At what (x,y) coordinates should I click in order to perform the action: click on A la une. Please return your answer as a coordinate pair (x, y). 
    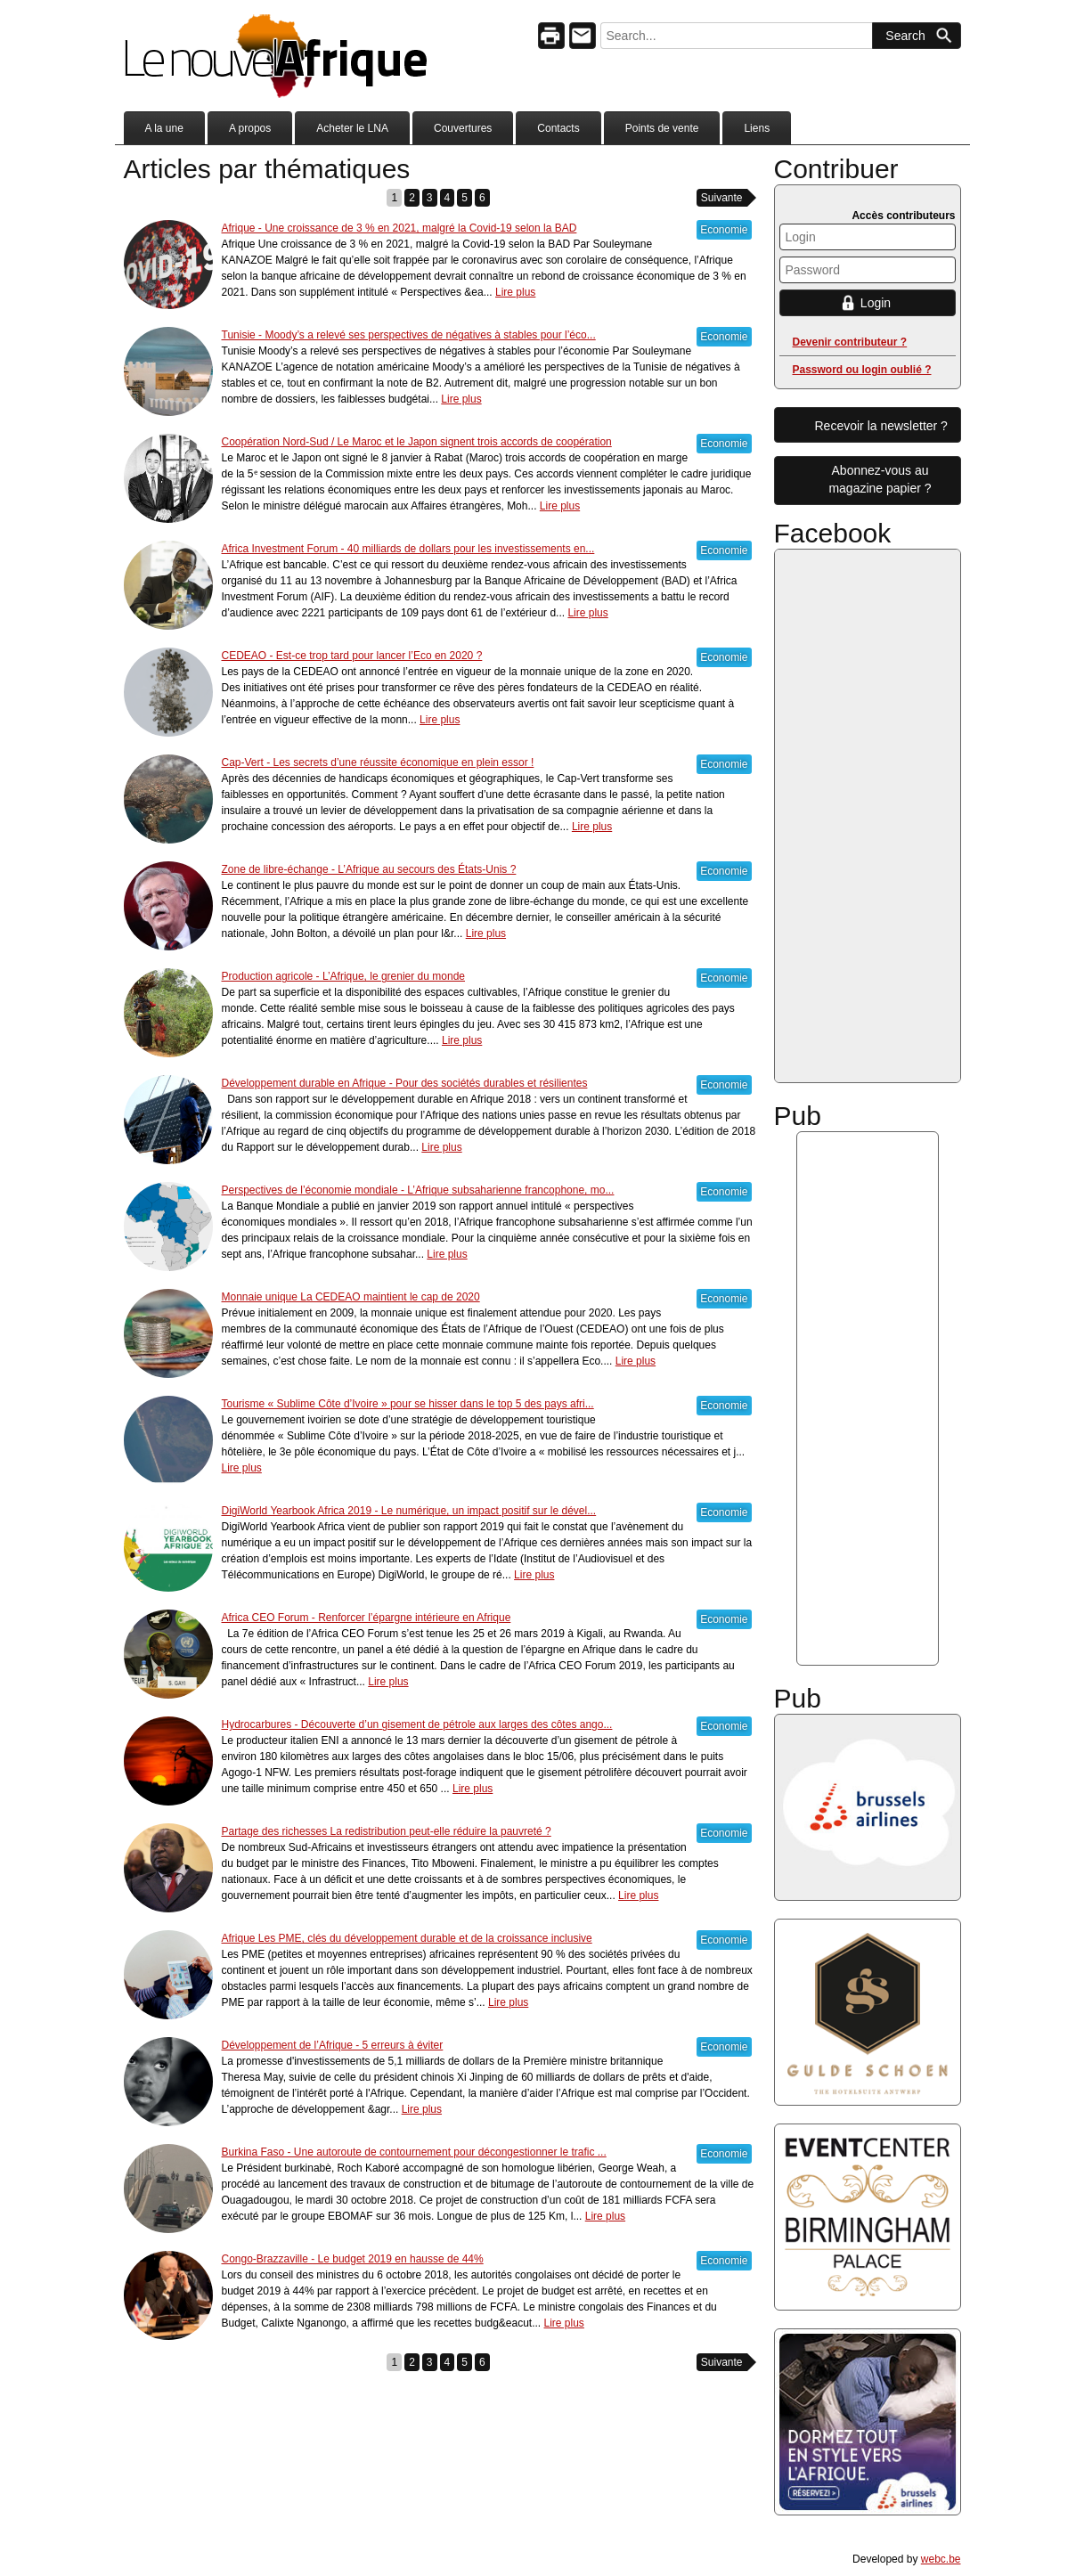
    Looking at the image, I should click on (164, 128).